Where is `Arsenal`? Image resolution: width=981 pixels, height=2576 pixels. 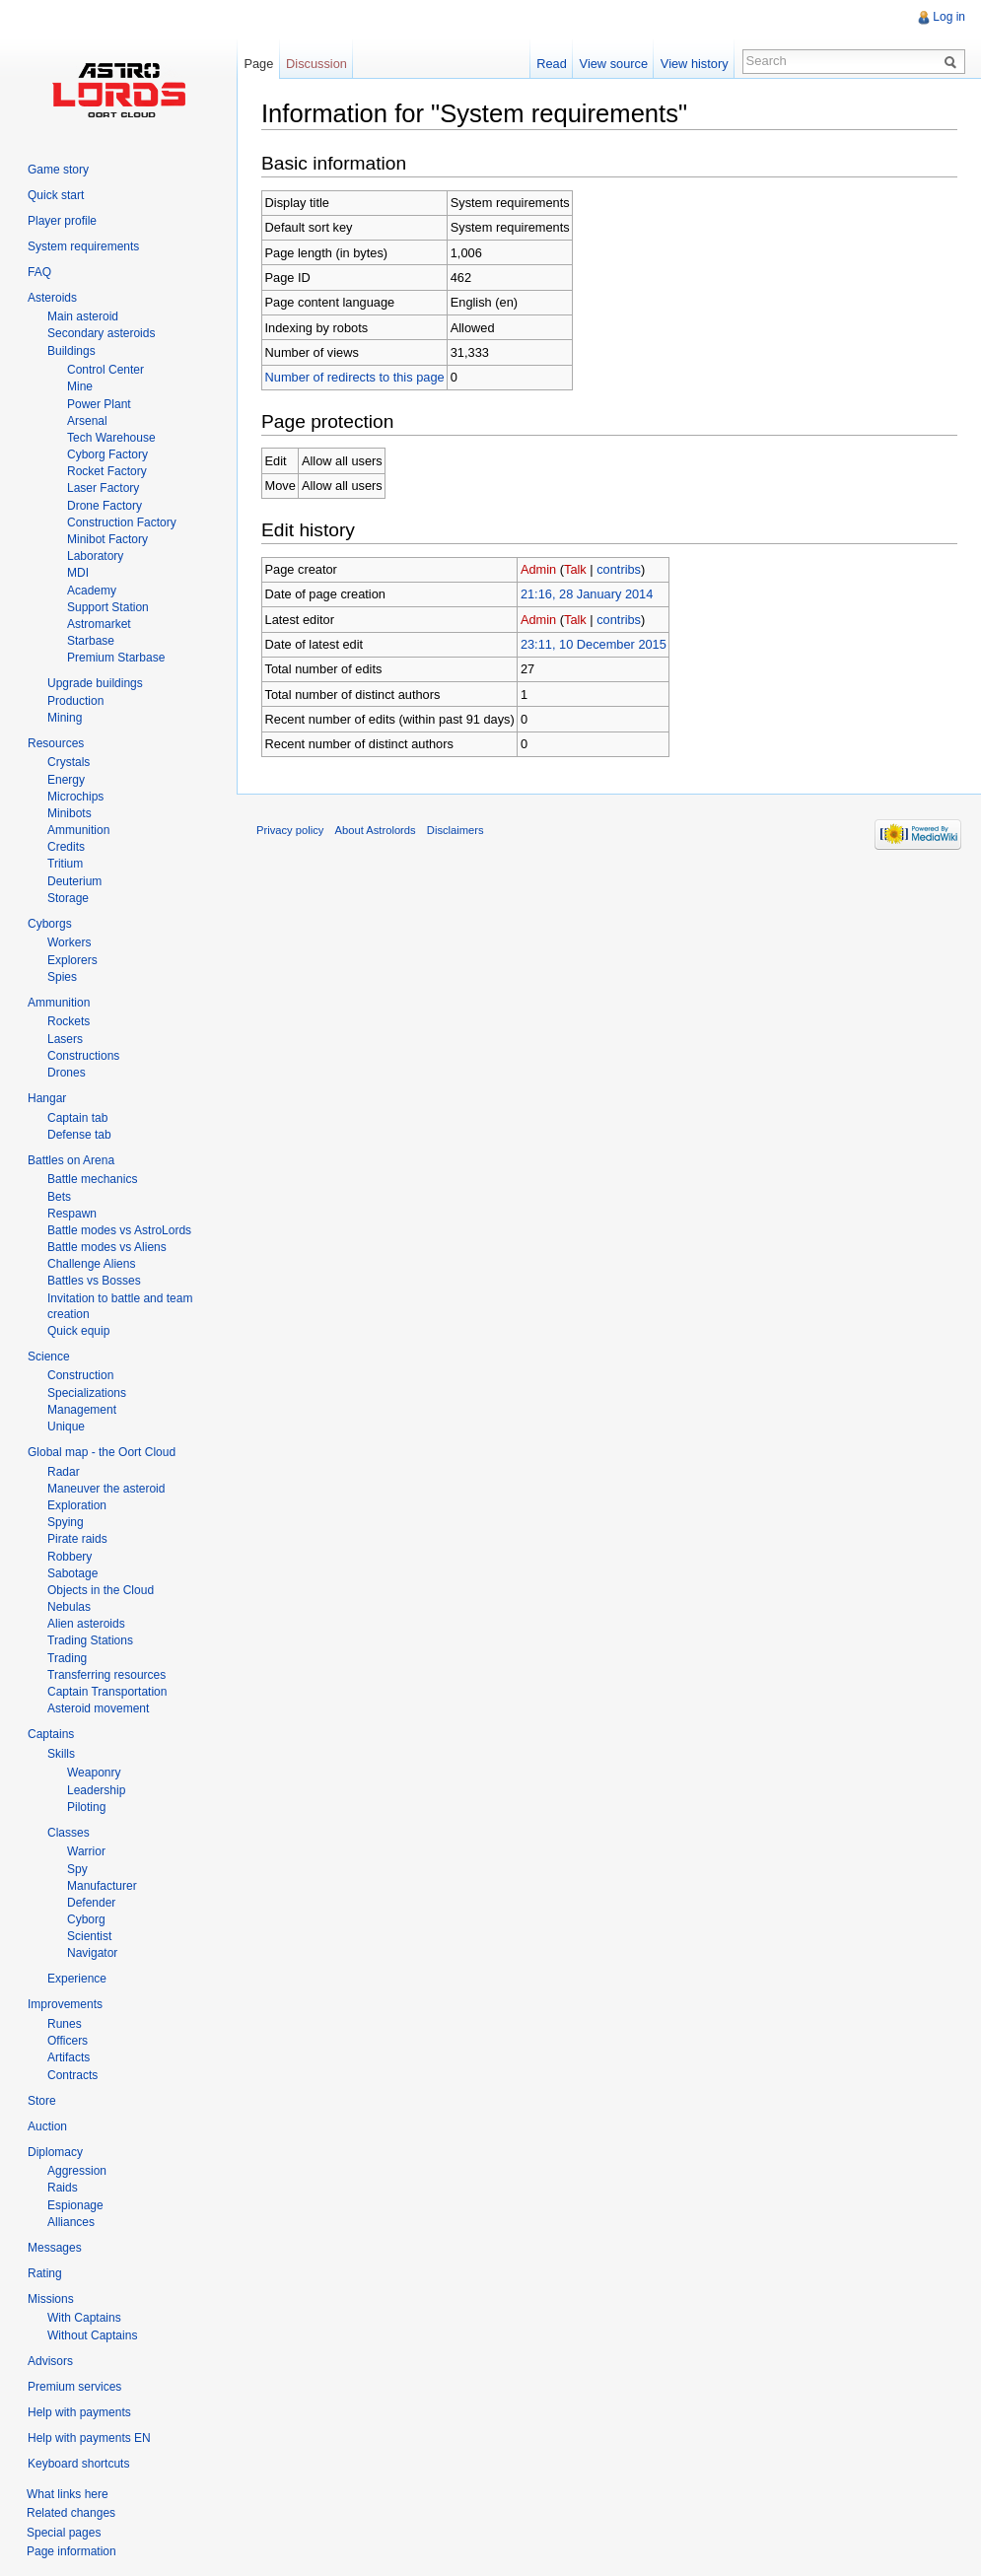
Arsenal is located at coordinates (87, 421).